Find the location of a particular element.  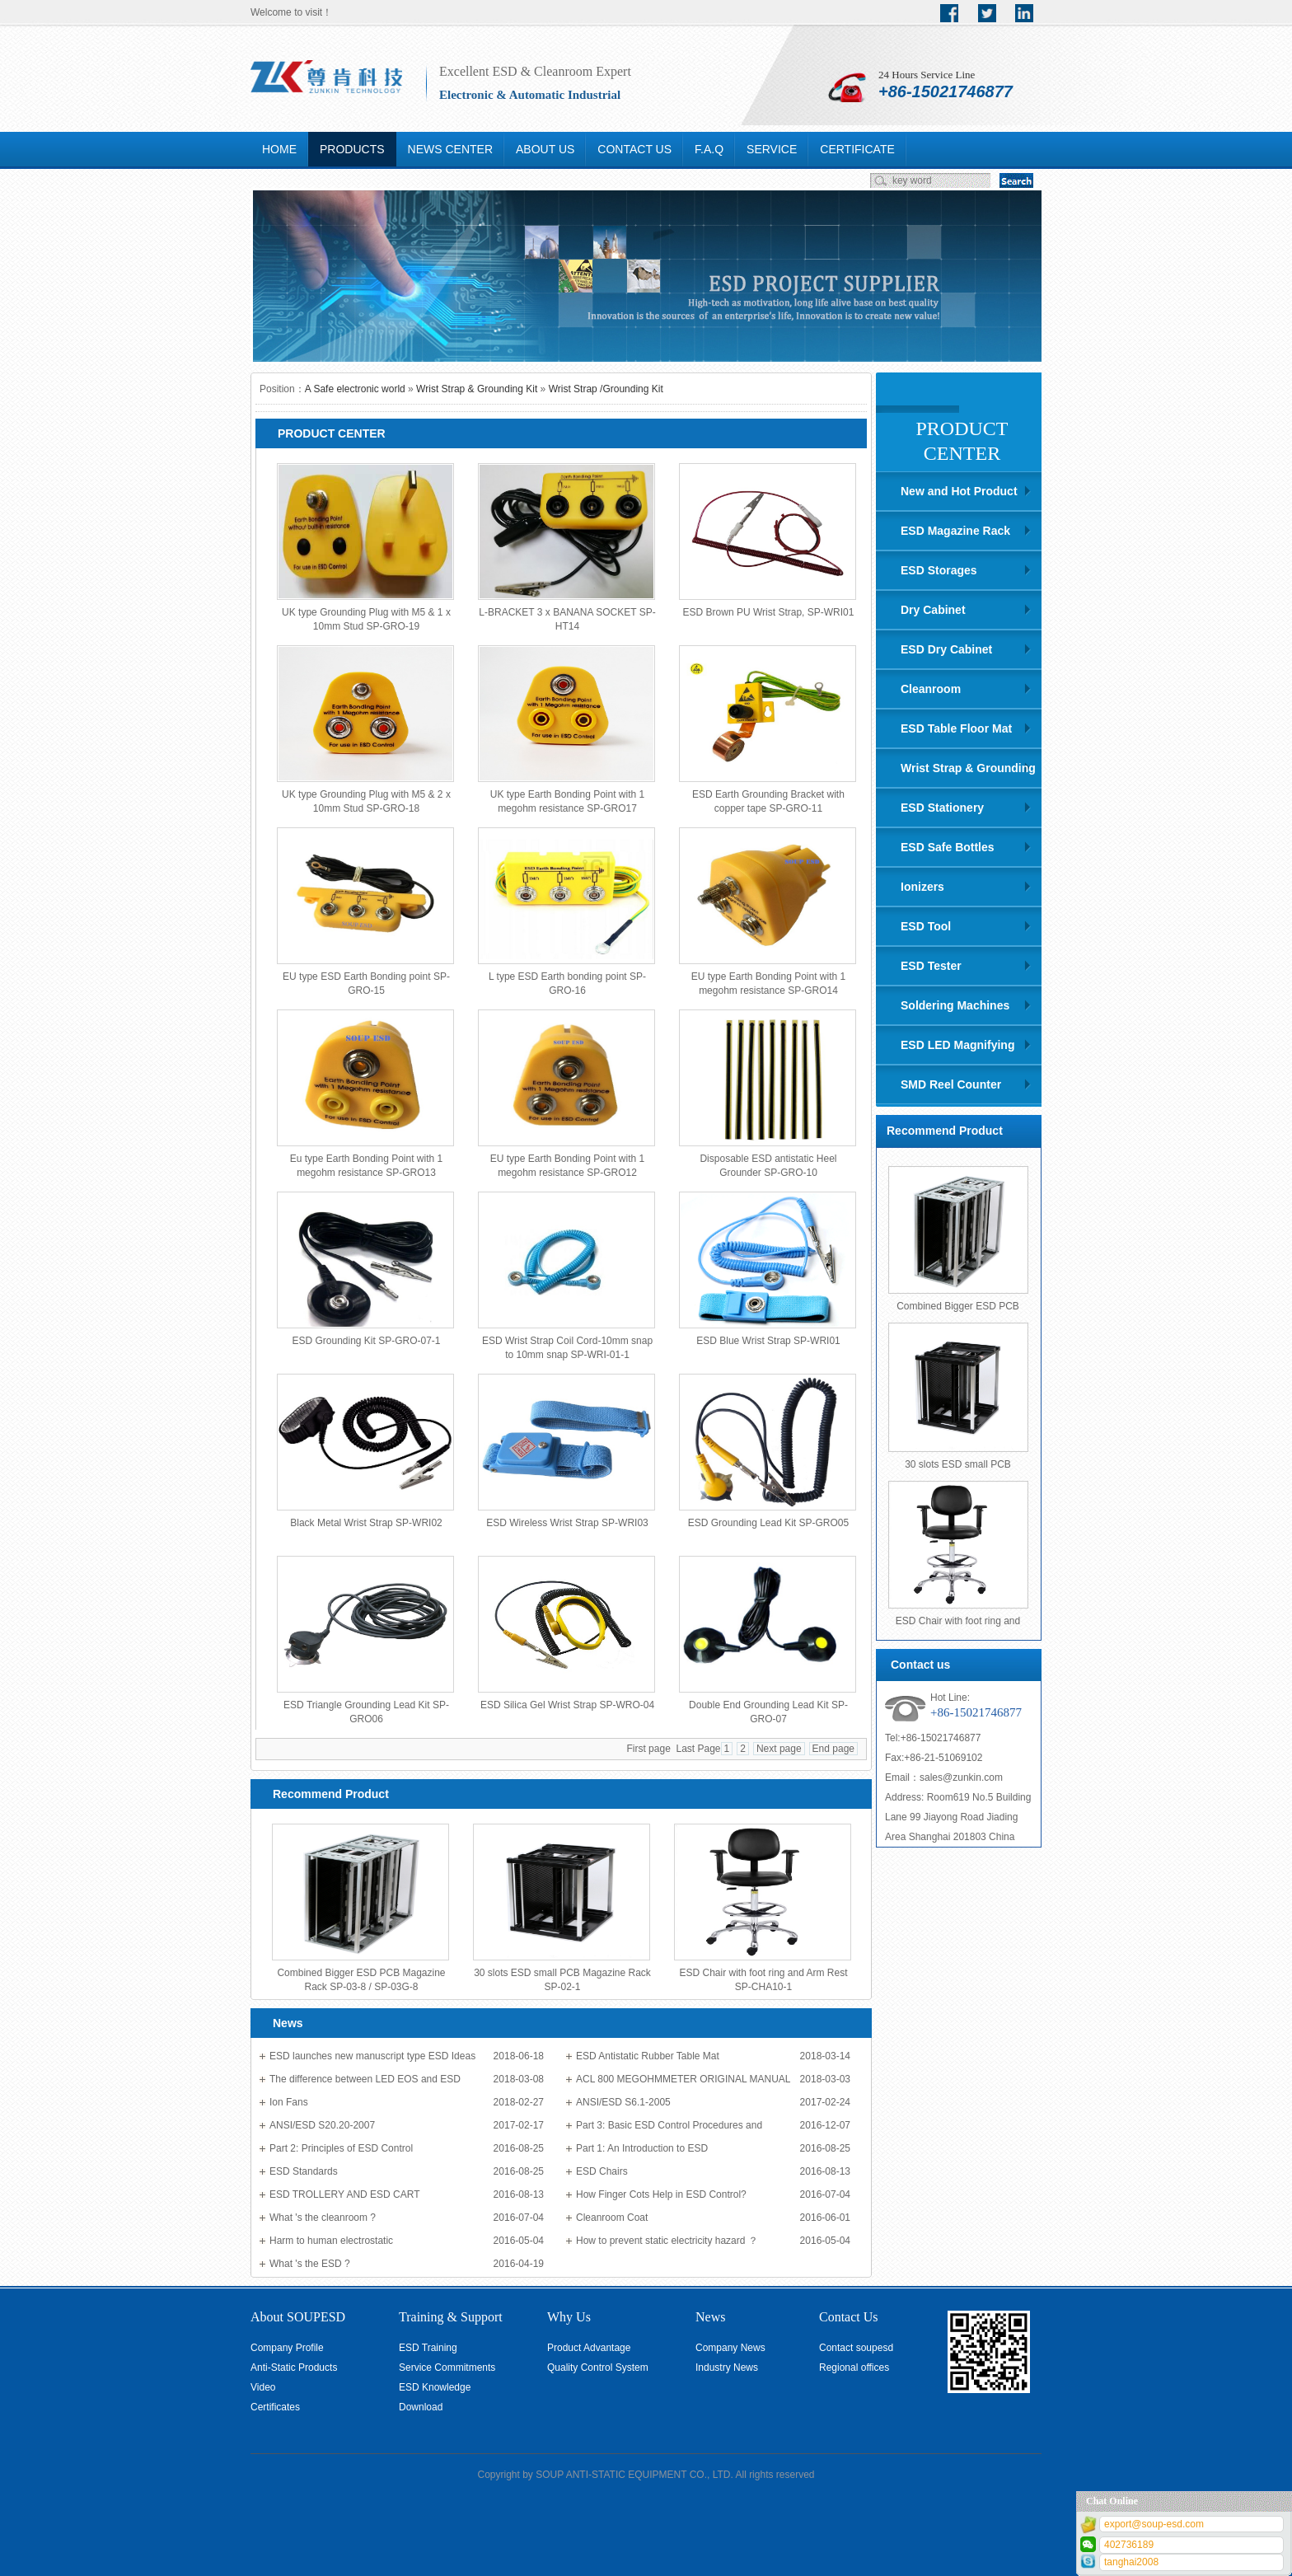

Wrist Strap /Grounding Kit is located at coordinates (606, 389).